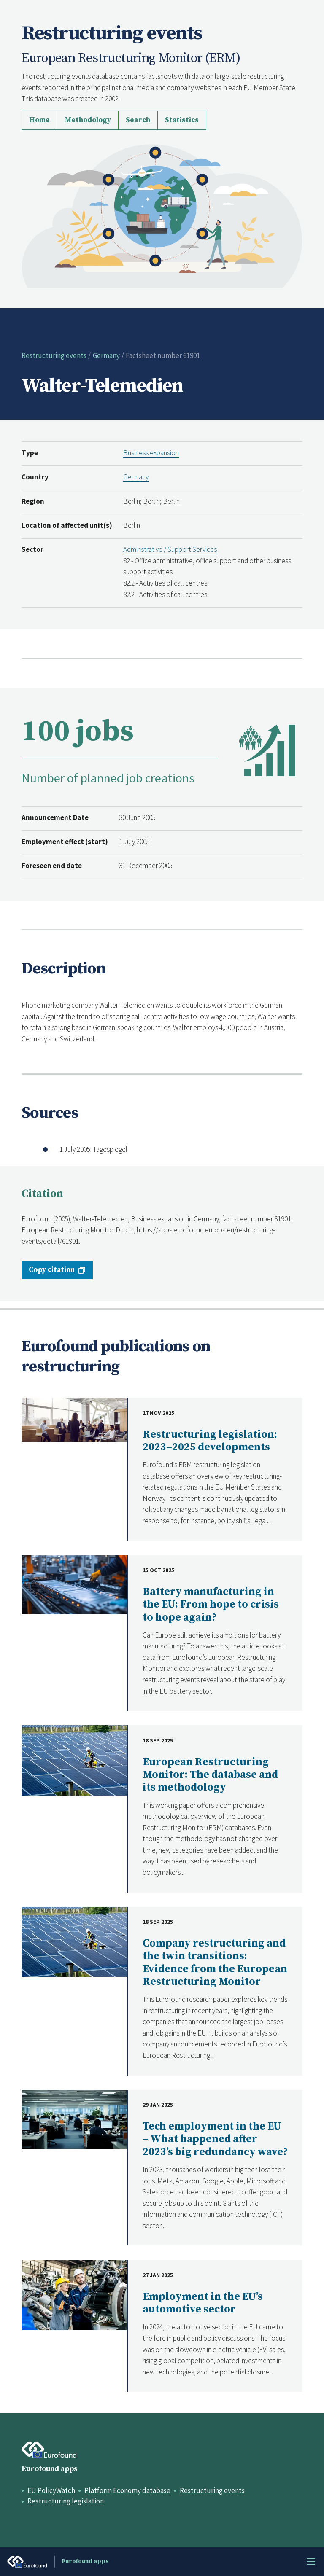  Describe the element at coordinates (215, 1962) in the screenshot. I see `Company restructuring and the twin transitions: Evidence from the European Restructuring Monitor` at that location.